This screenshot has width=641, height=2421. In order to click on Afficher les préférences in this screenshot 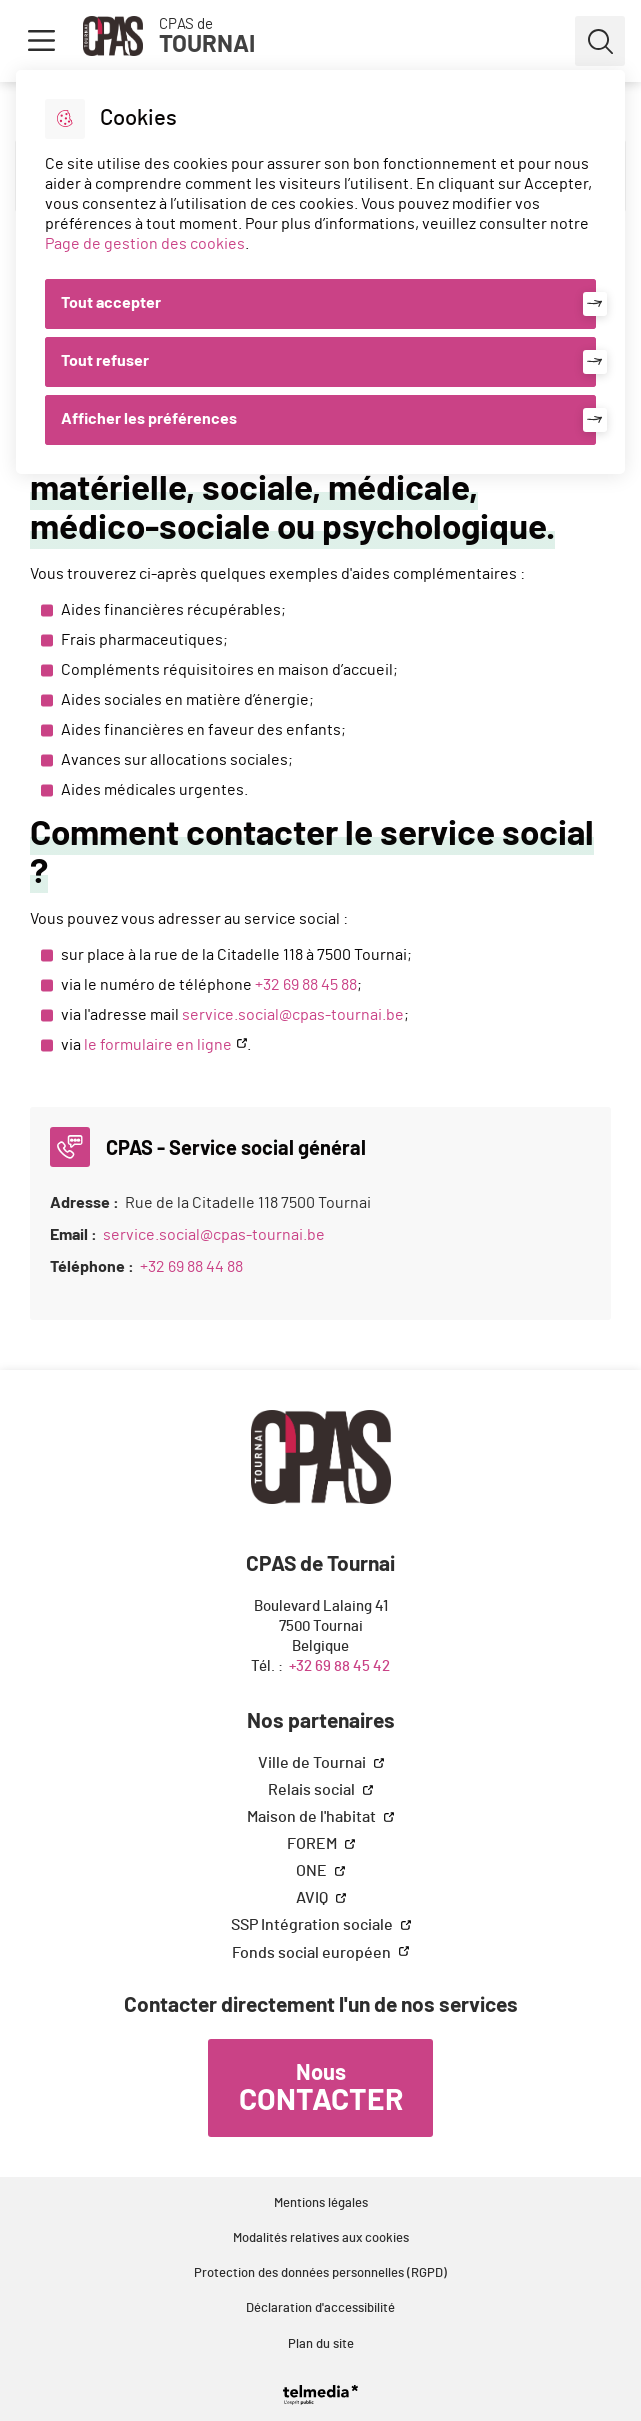, I will do `click(149, 419)`.